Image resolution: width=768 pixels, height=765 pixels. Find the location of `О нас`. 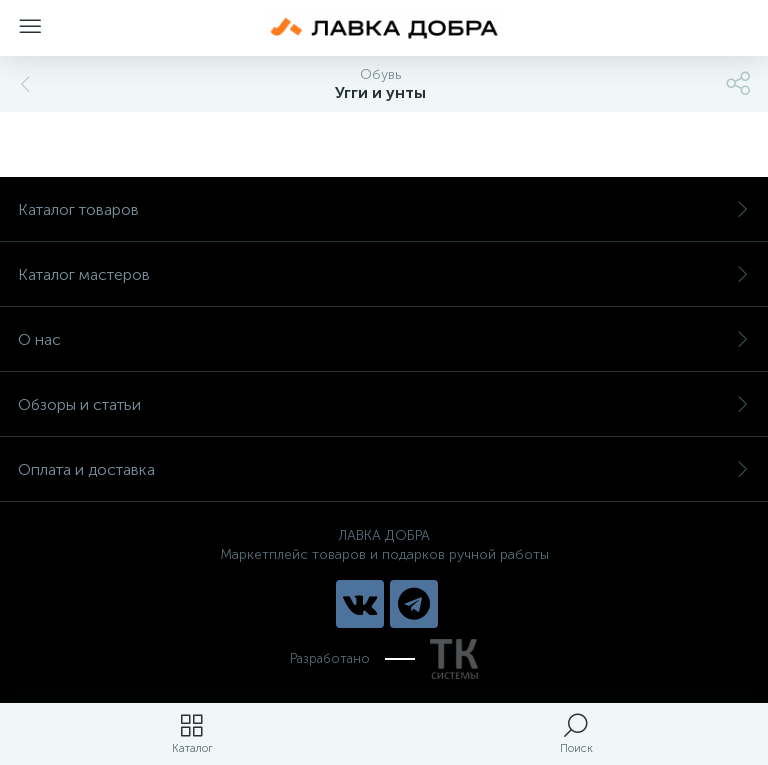

О нас is located at coordinates (384, 339).